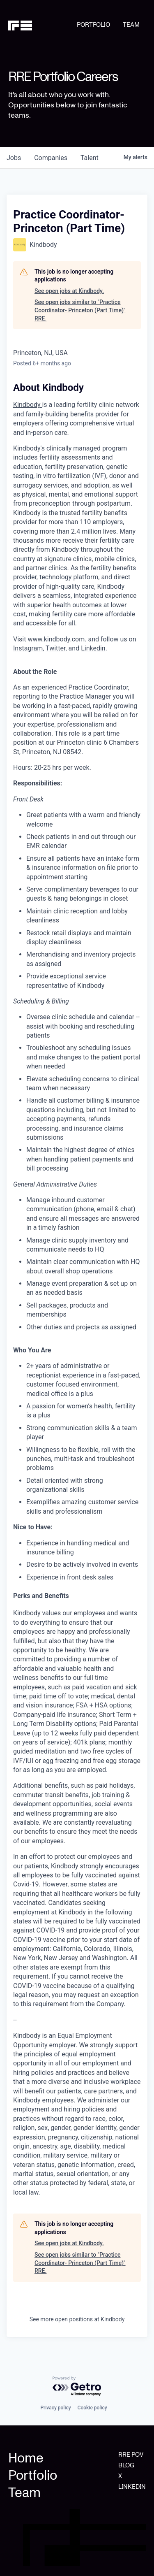 The image size is (154, 2576). I want to click on www.kindbody.com, so click(56, 639).